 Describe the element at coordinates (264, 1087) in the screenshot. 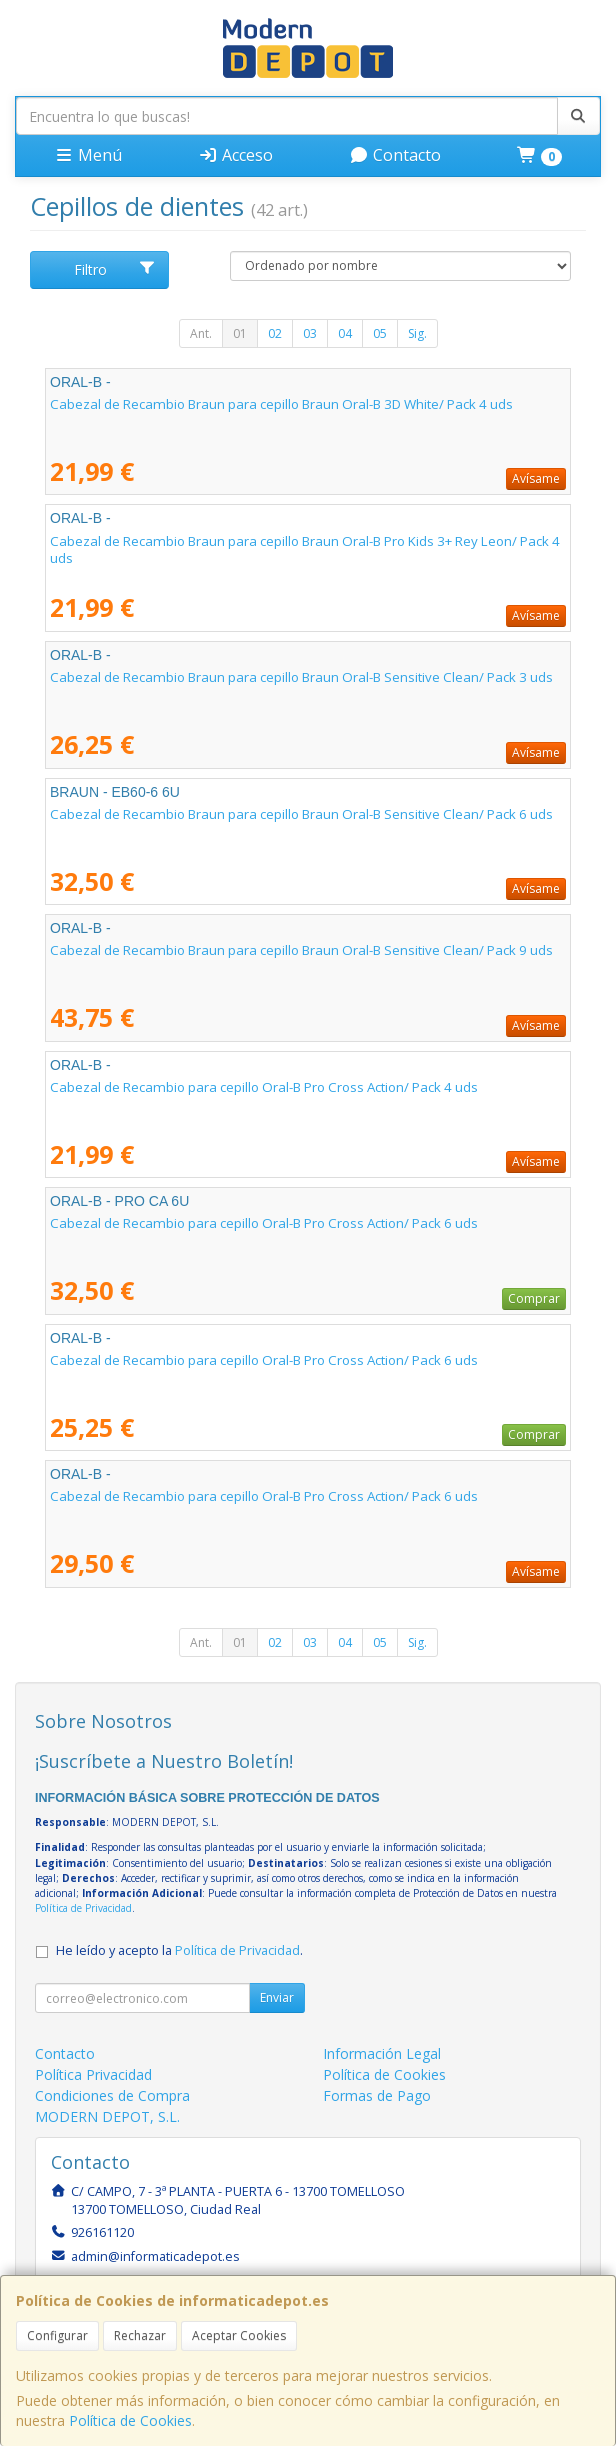

I see `Cabezal de Recambio para cepillo Oral-B Pro Cross Action/ Pack 4 uds` at that location.